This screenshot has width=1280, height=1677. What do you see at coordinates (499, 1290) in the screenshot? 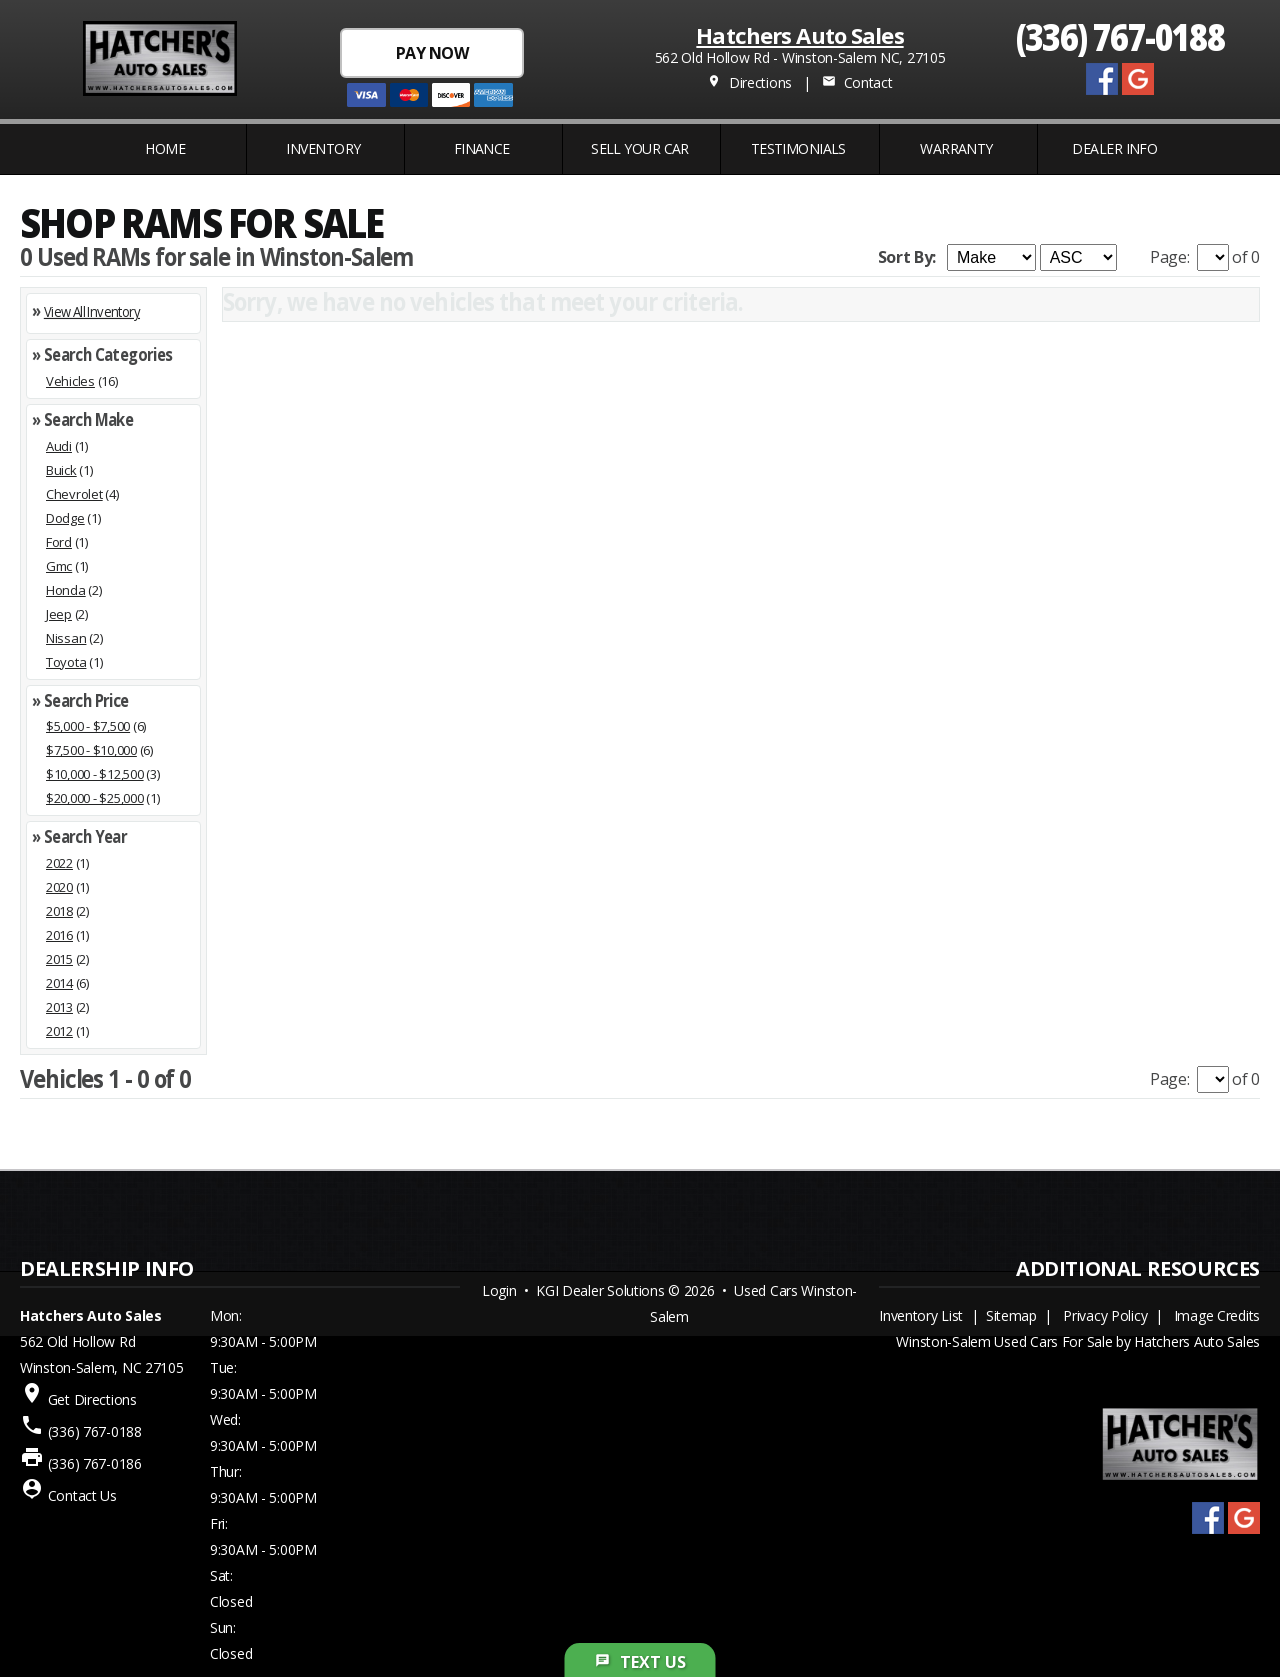
I see `Login` at bounding box center [499, 1290].